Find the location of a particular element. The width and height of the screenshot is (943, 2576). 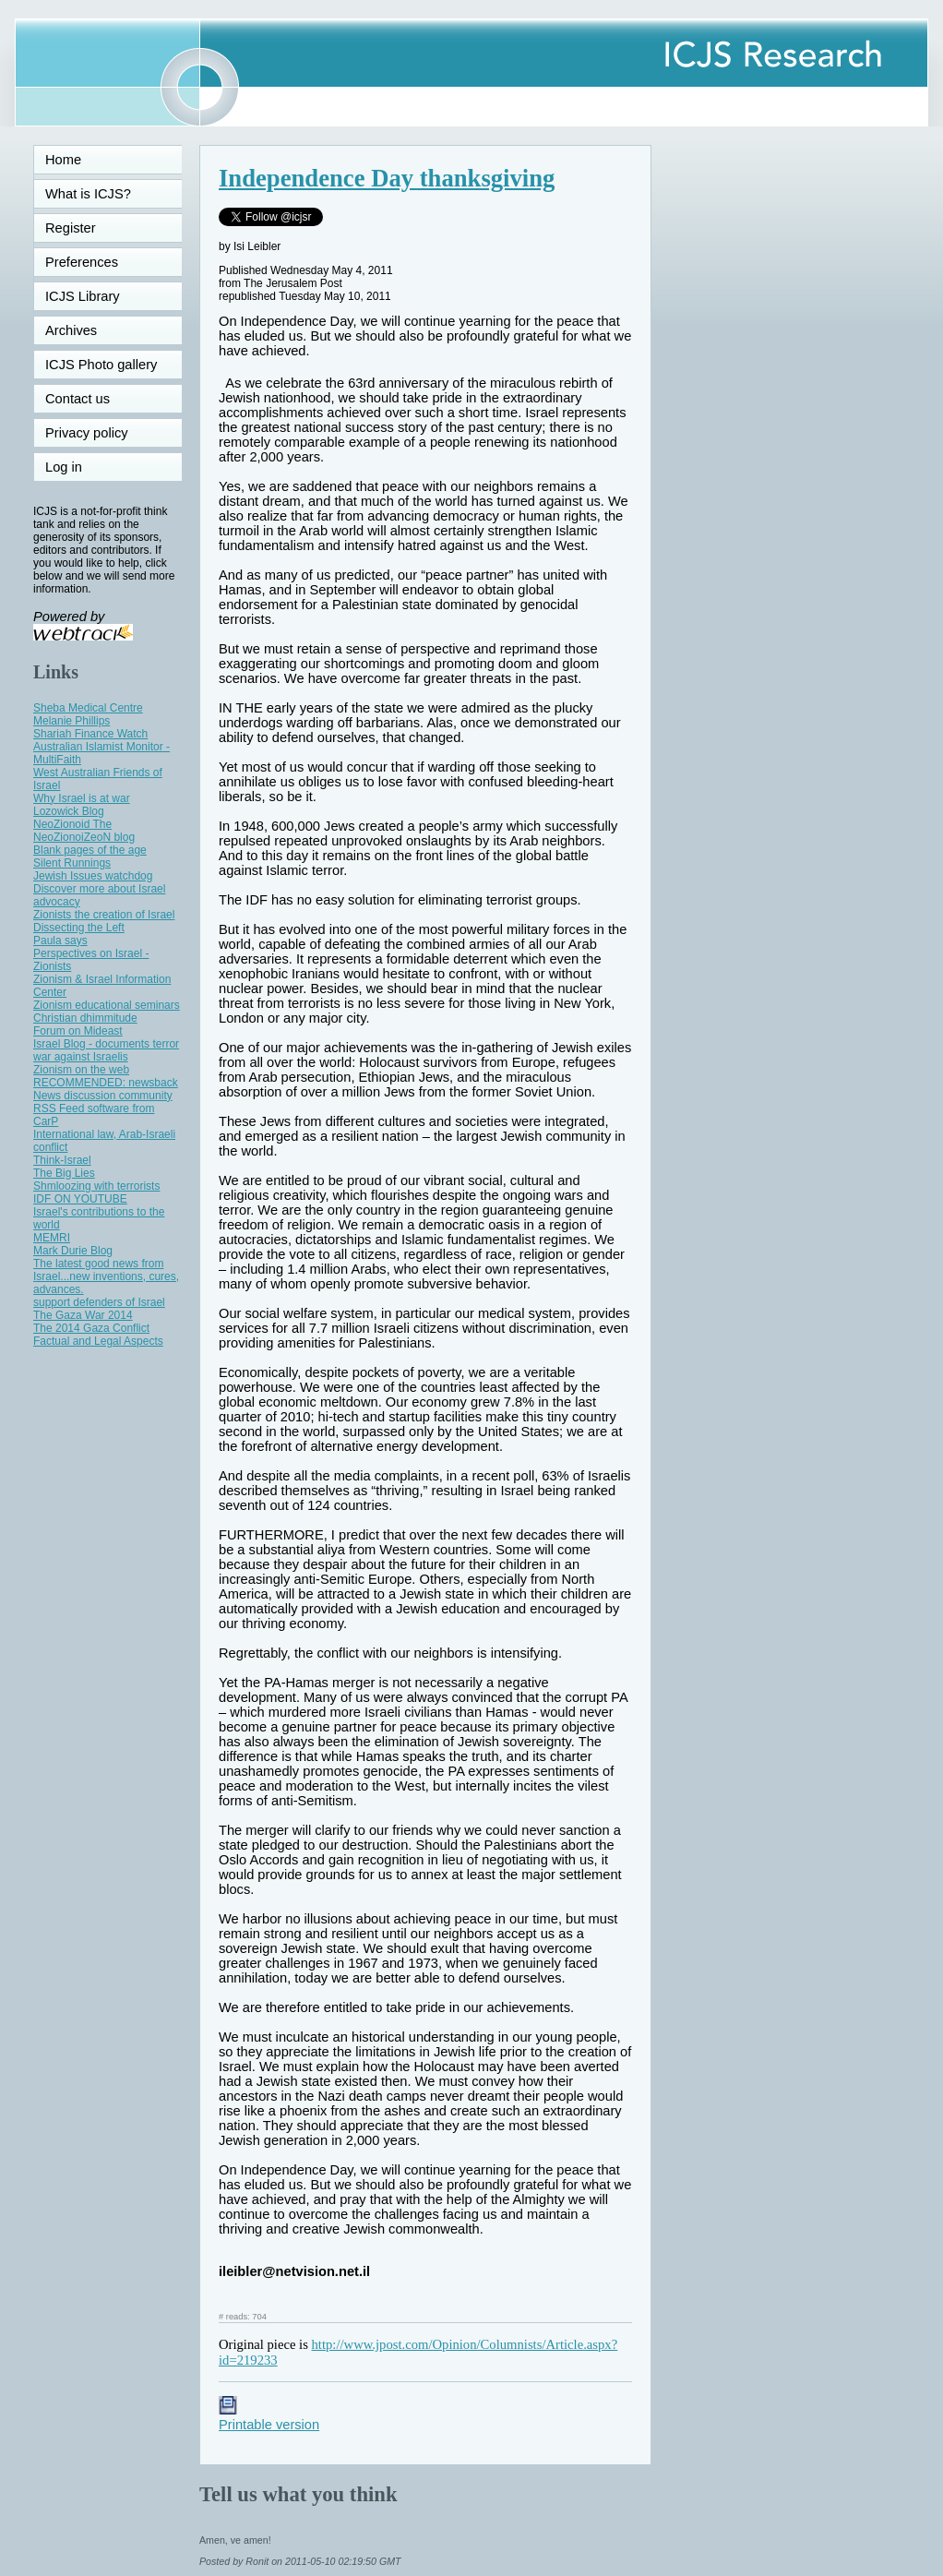

Dissecting the Left is located at coordinates (79, 927).